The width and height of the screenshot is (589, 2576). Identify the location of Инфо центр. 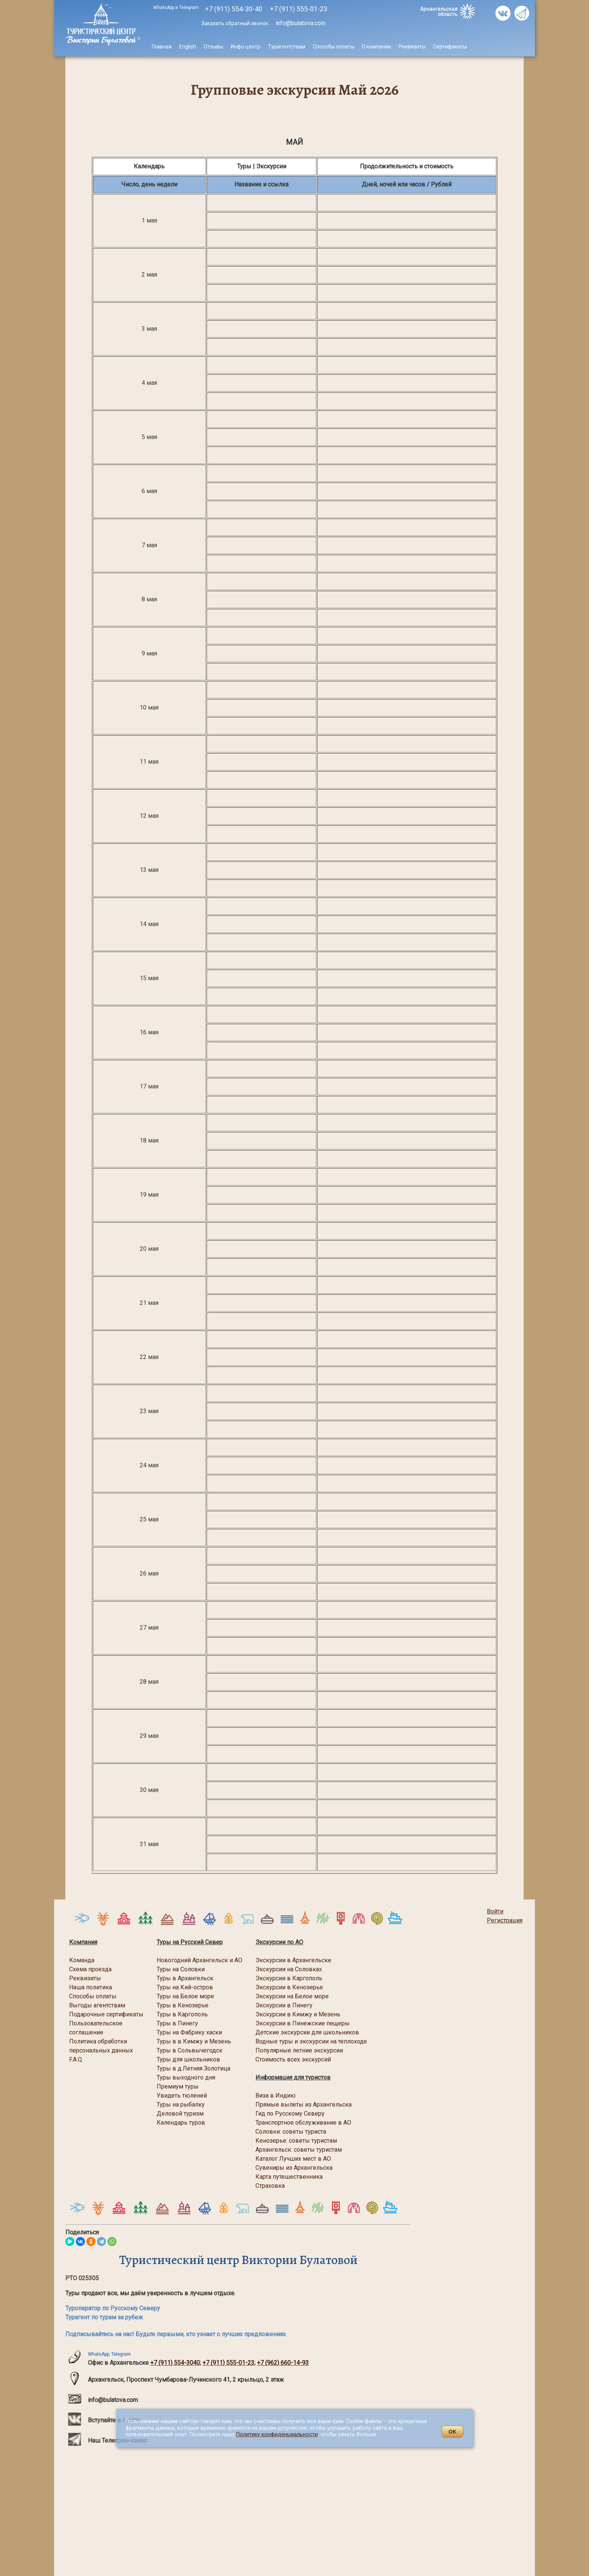
(245, 47).